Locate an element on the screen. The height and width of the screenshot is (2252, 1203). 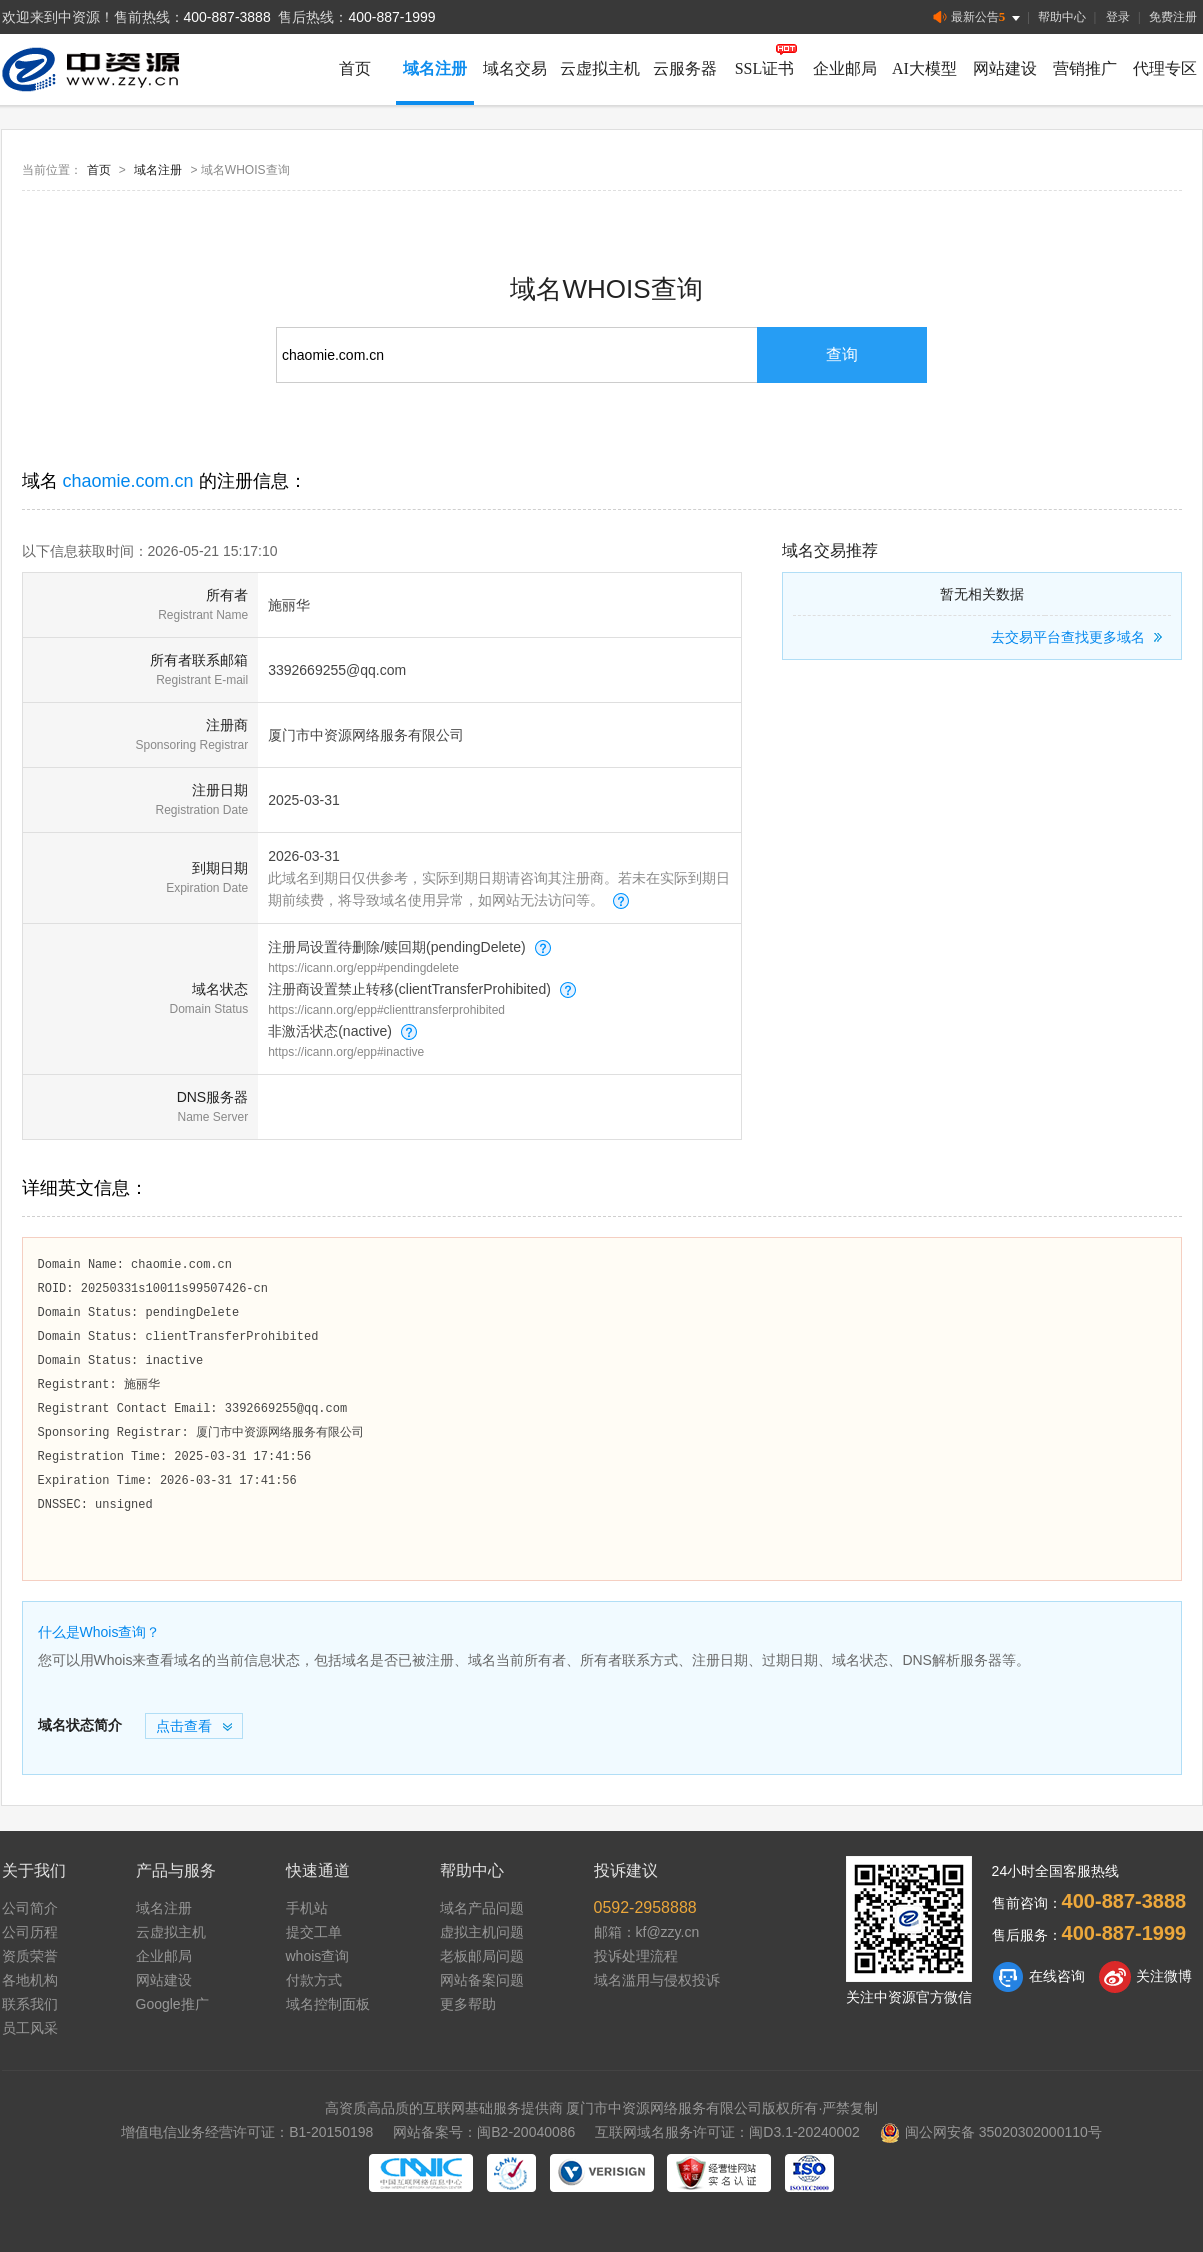
域名滥用与侵权投诉 is located at coordinates (657, 1980).